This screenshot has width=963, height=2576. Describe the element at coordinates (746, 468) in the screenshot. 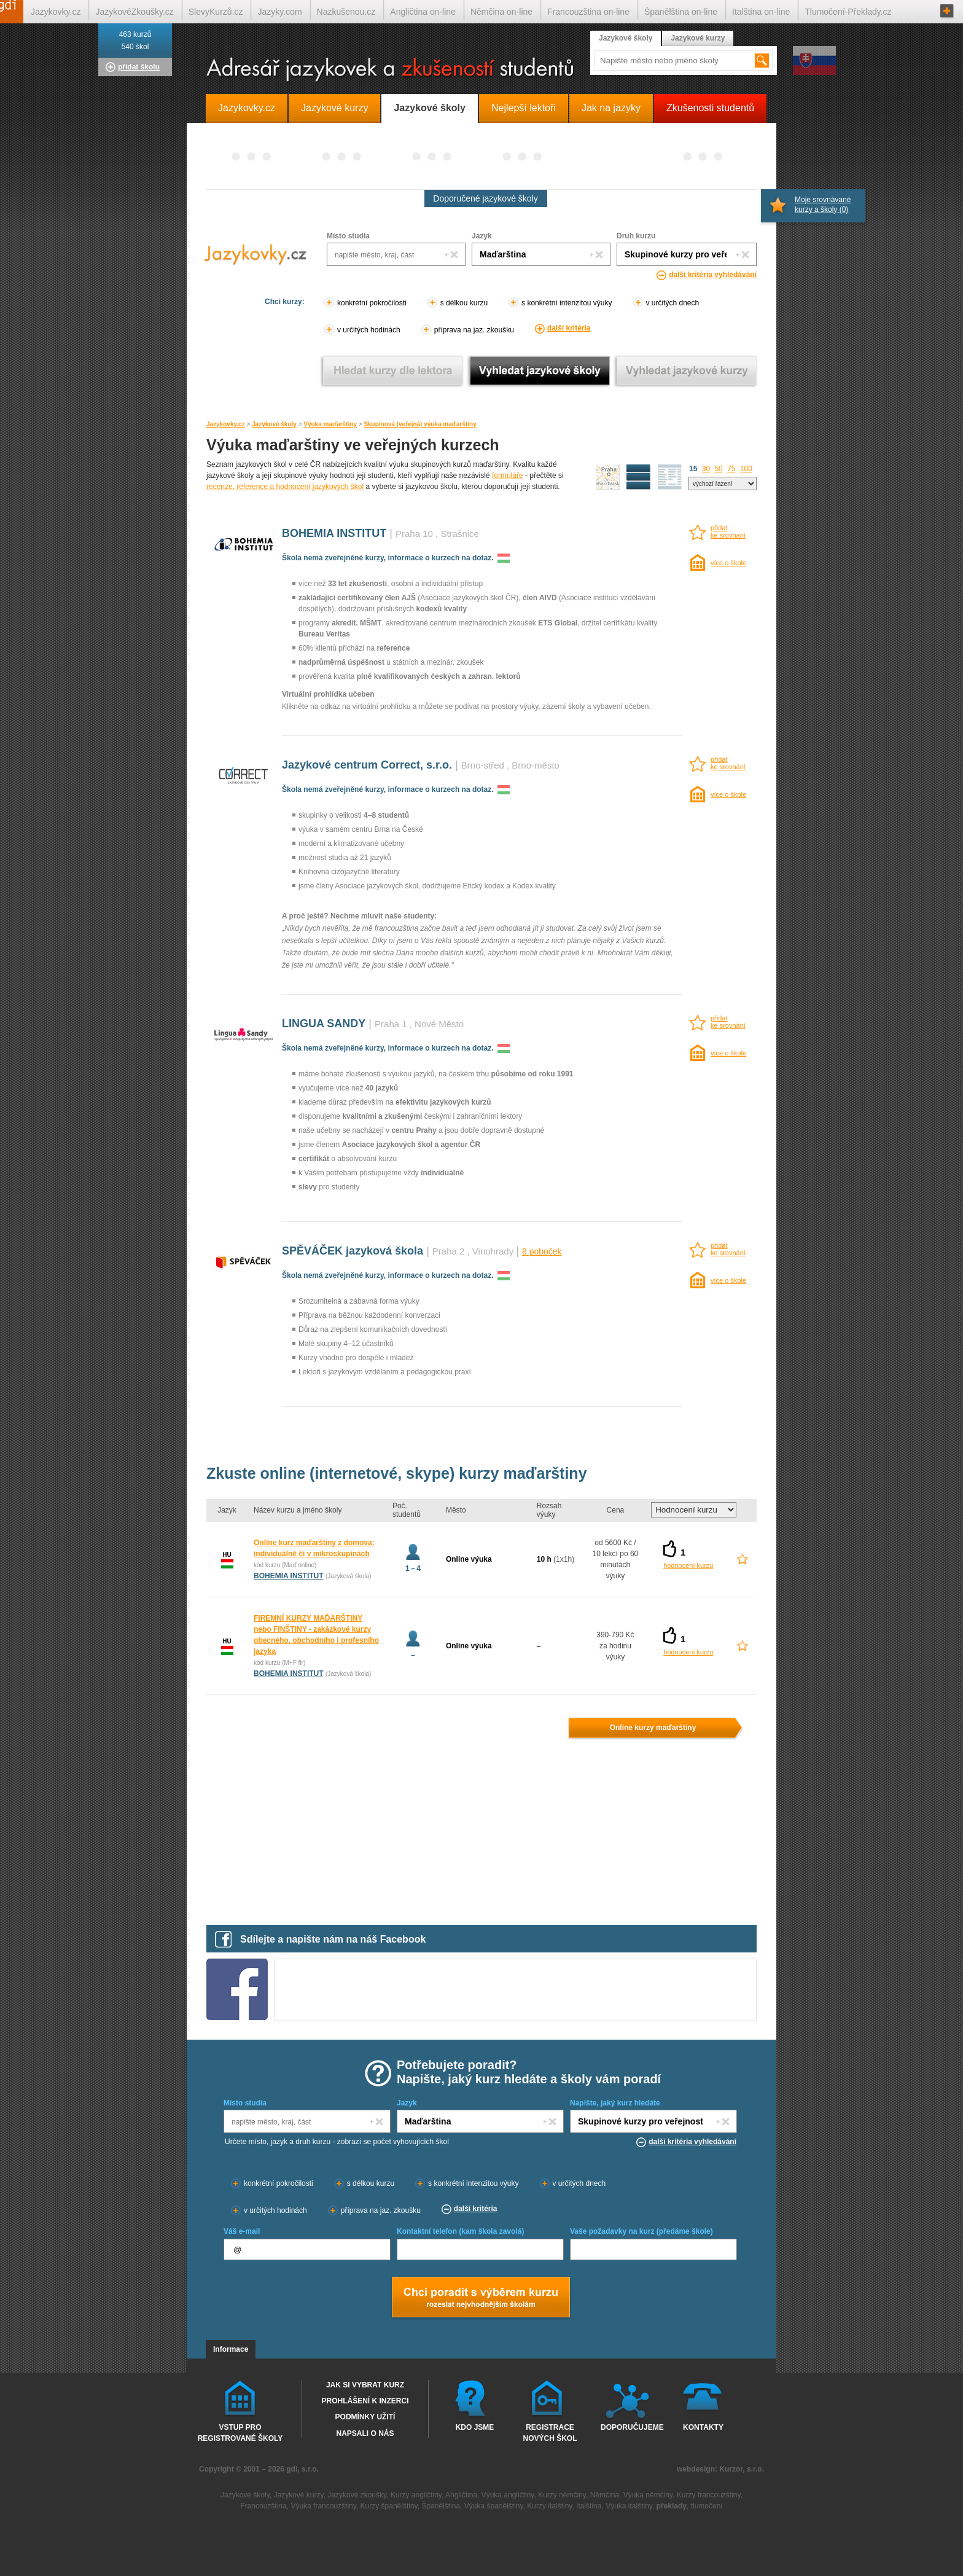

I see `100` at that location.